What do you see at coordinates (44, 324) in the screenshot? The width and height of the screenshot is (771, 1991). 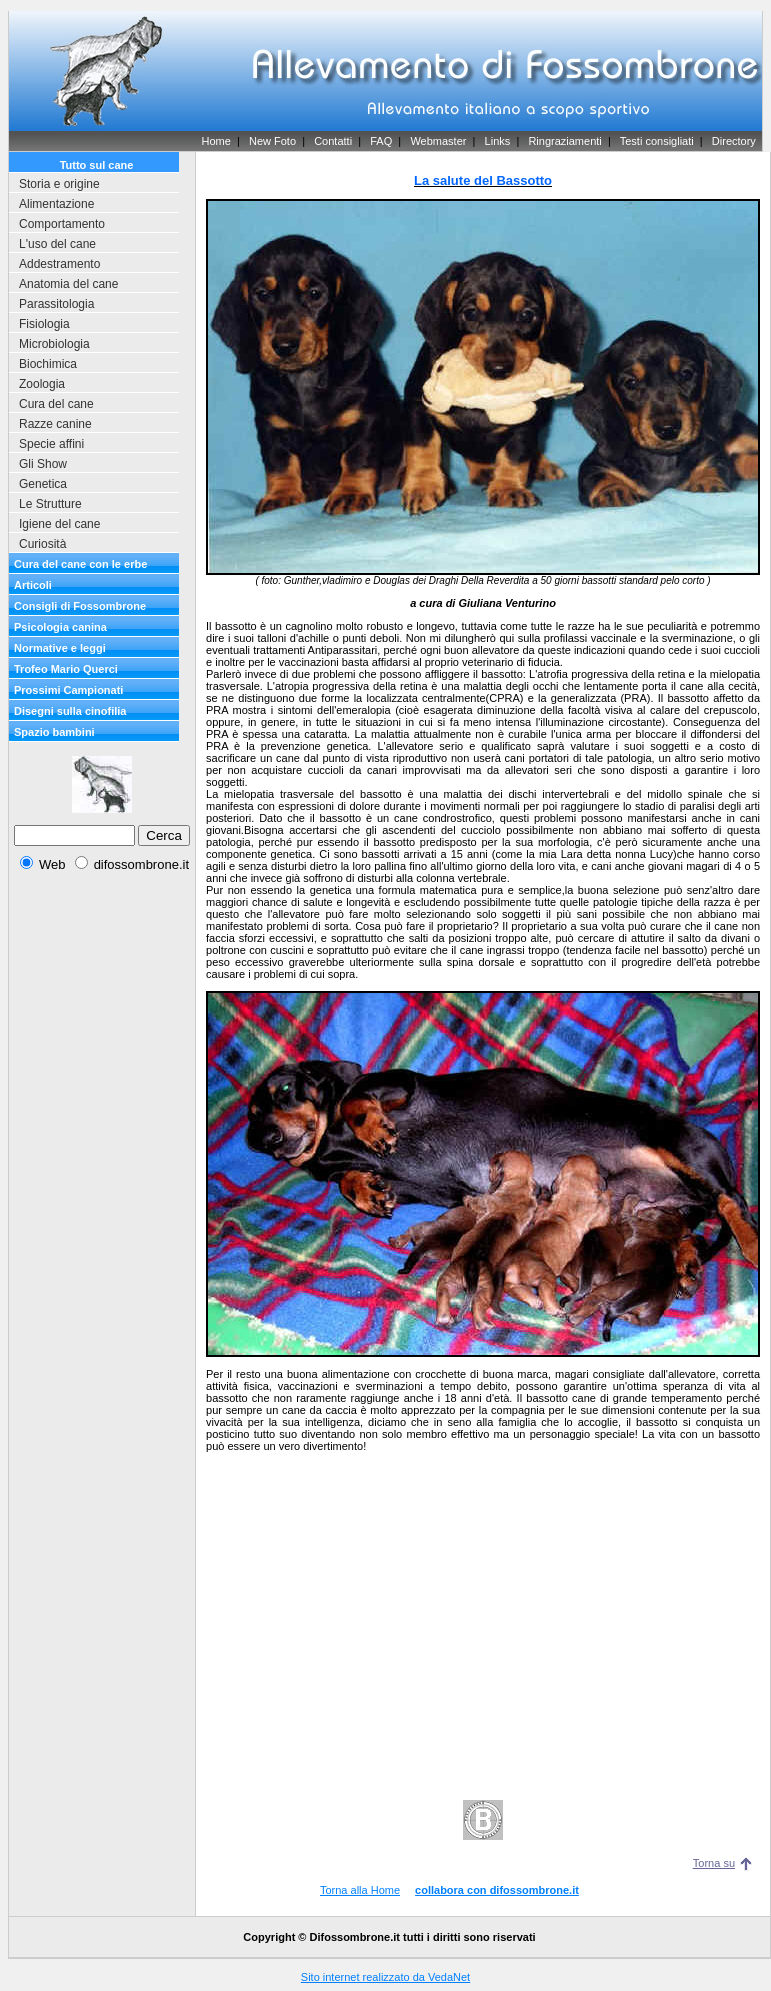 I see `Fisiologia` at bounding box center [44, 324].